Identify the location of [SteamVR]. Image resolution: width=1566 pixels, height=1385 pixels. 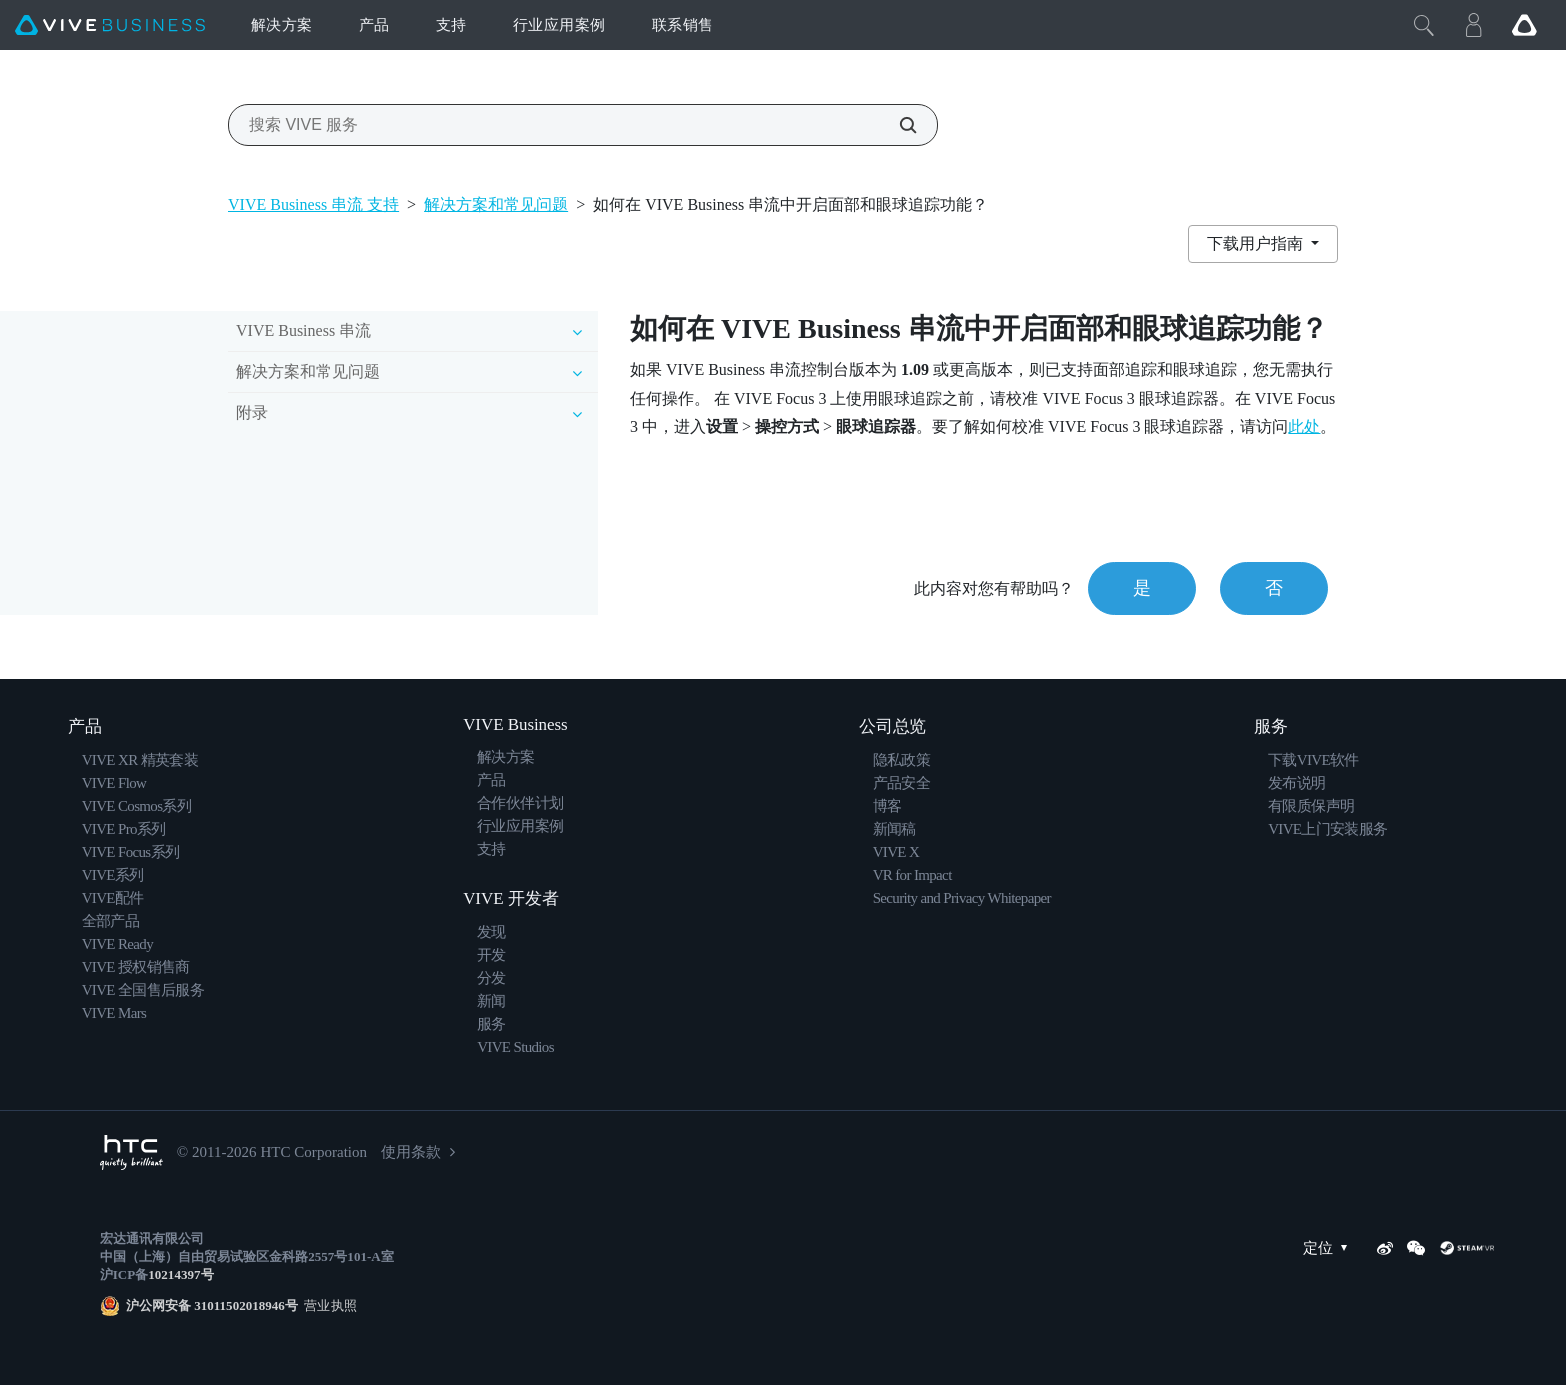
(1467, 1248).